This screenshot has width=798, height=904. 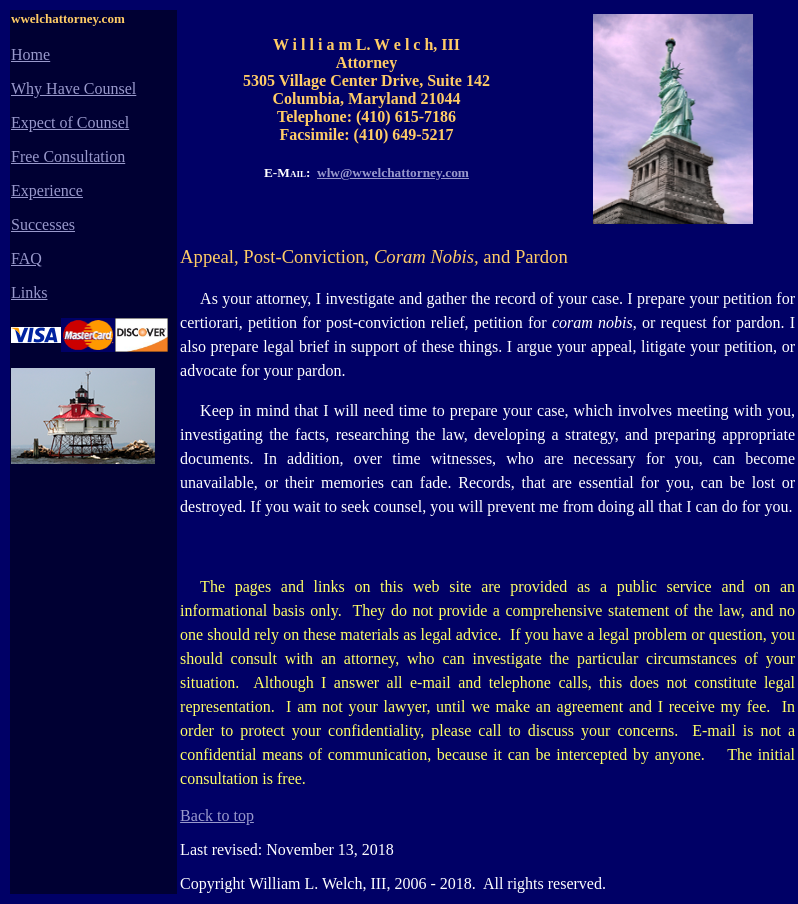 What do you see at coordinates (26, 258) in the screenshot?
I see `FAQ` at bounding box center [26, 258].